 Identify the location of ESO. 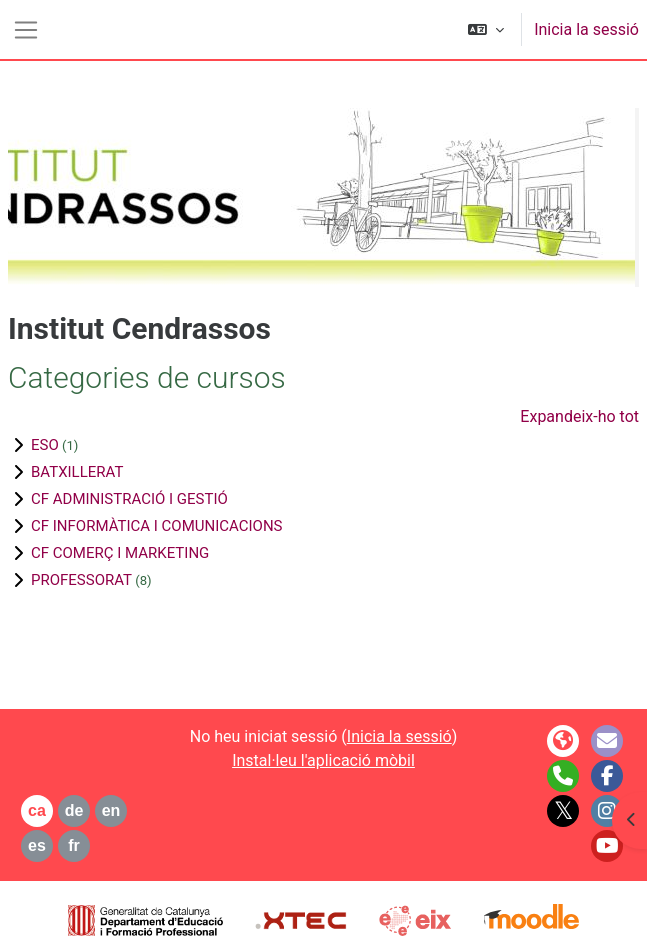
(45, 445).